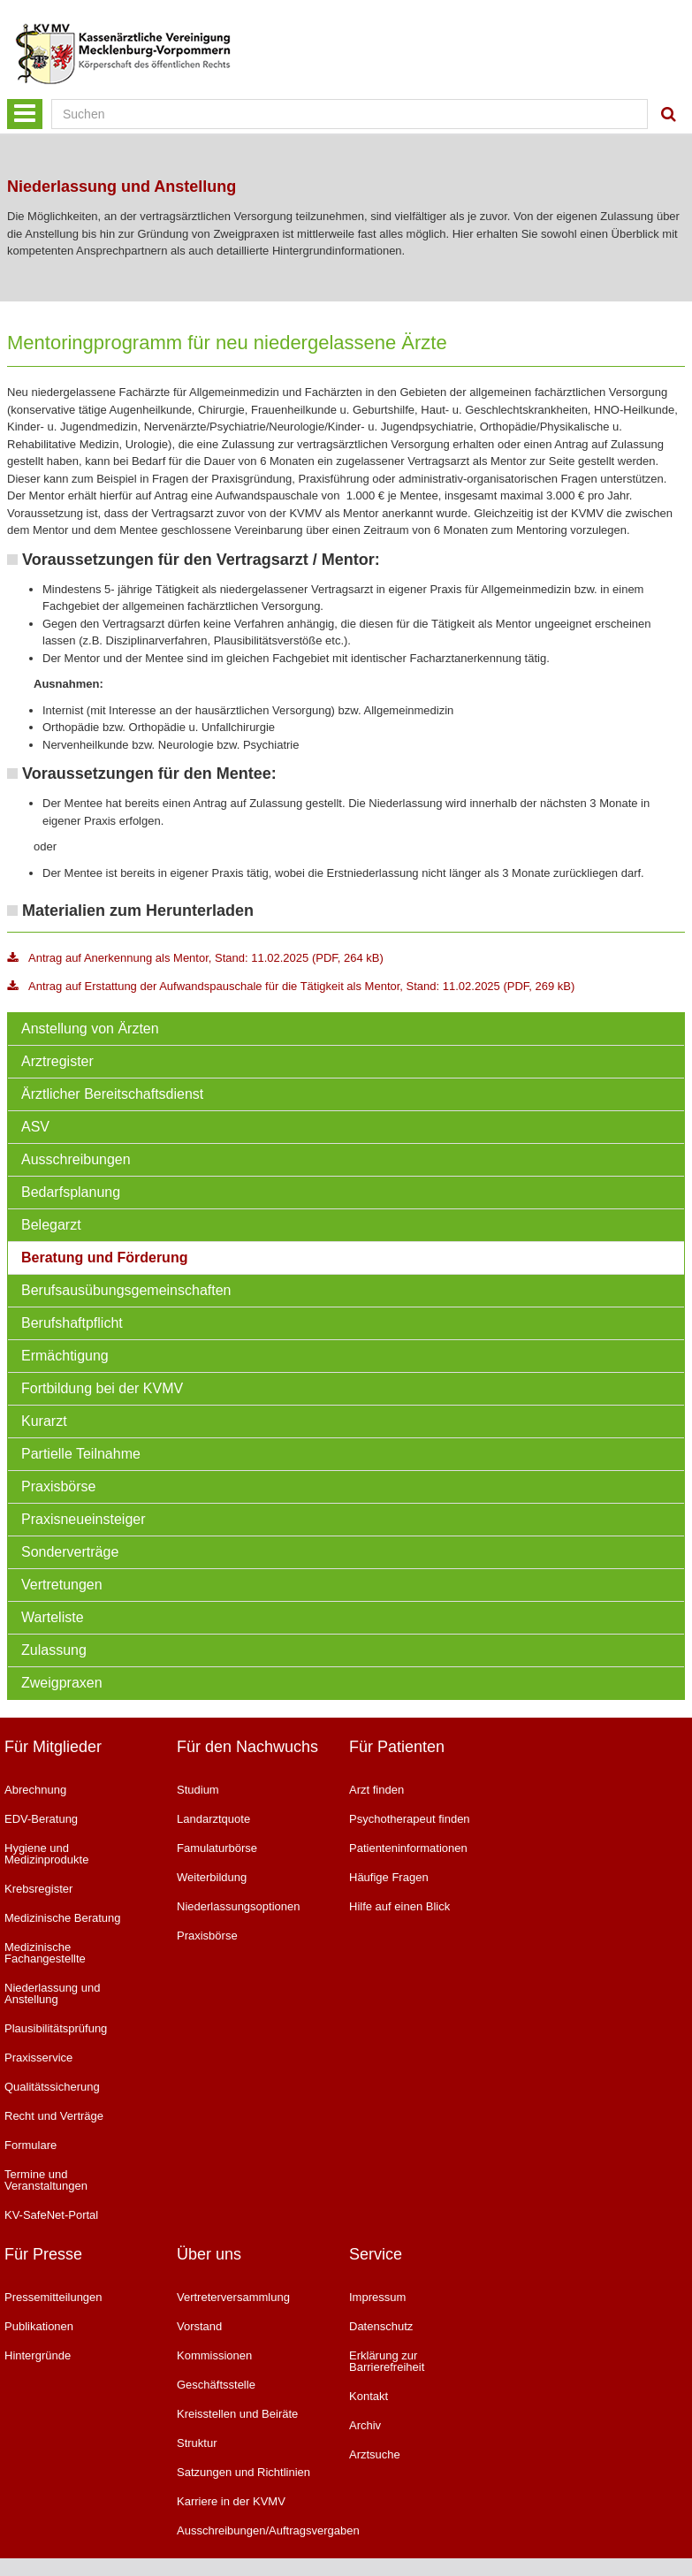 The height and width of the screenshot is (2576, 692). What do you see at coordinates (62, 1917) in the screenshot?
I see `Medizinische Beratung` at bounding box center [62, 1917].